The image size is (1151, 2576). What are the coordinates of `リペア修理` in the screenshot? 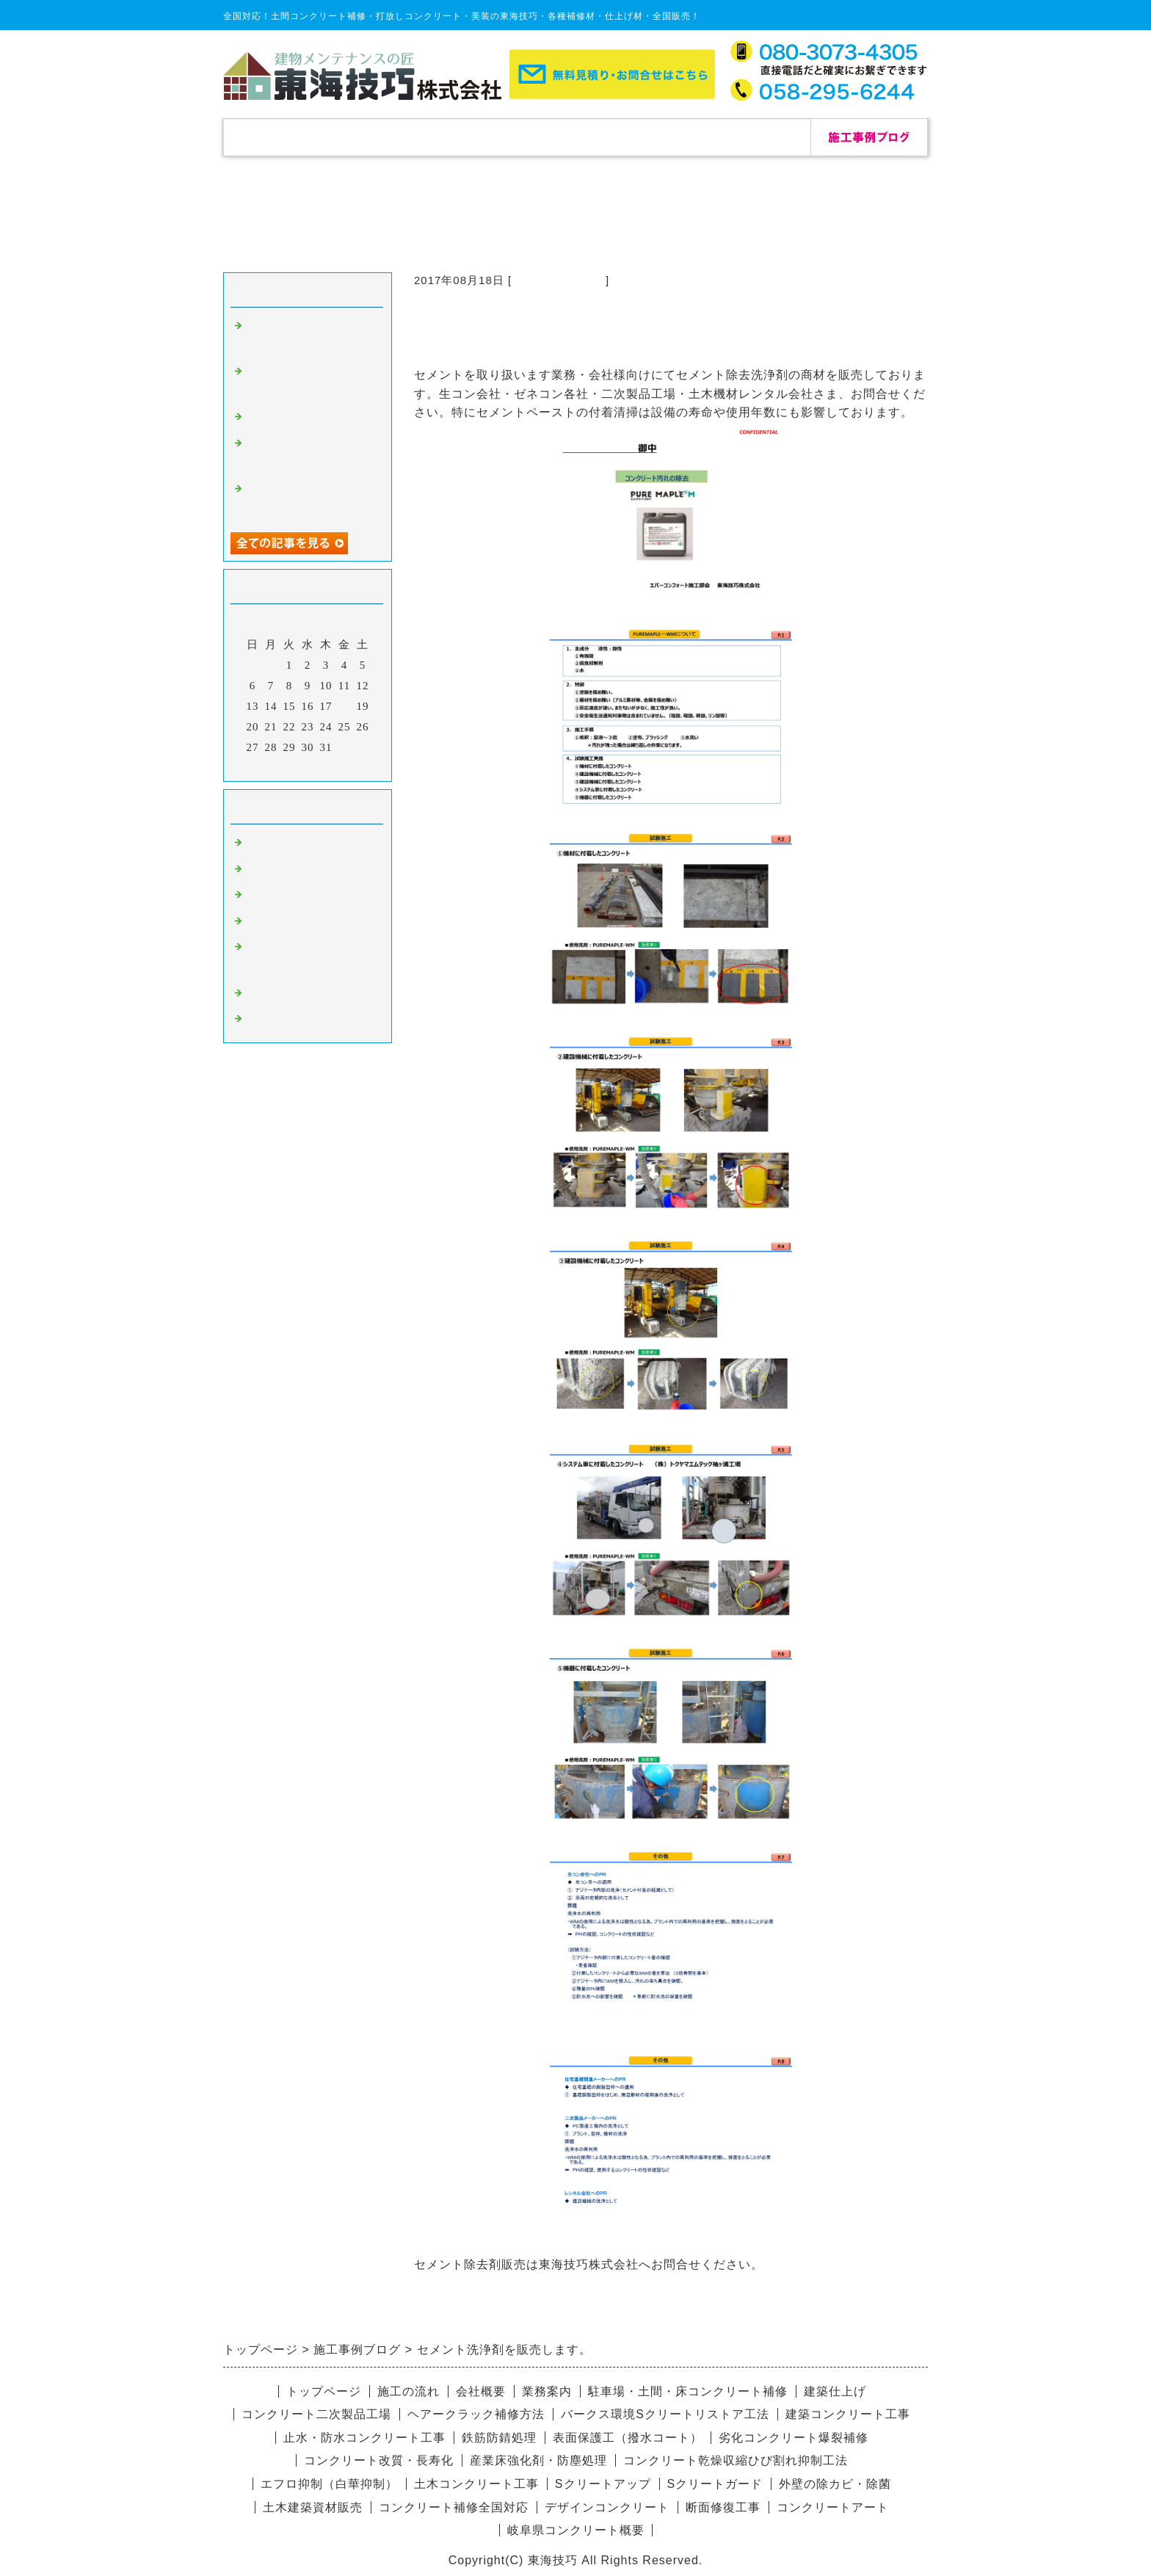 It's located at (274, 1020).